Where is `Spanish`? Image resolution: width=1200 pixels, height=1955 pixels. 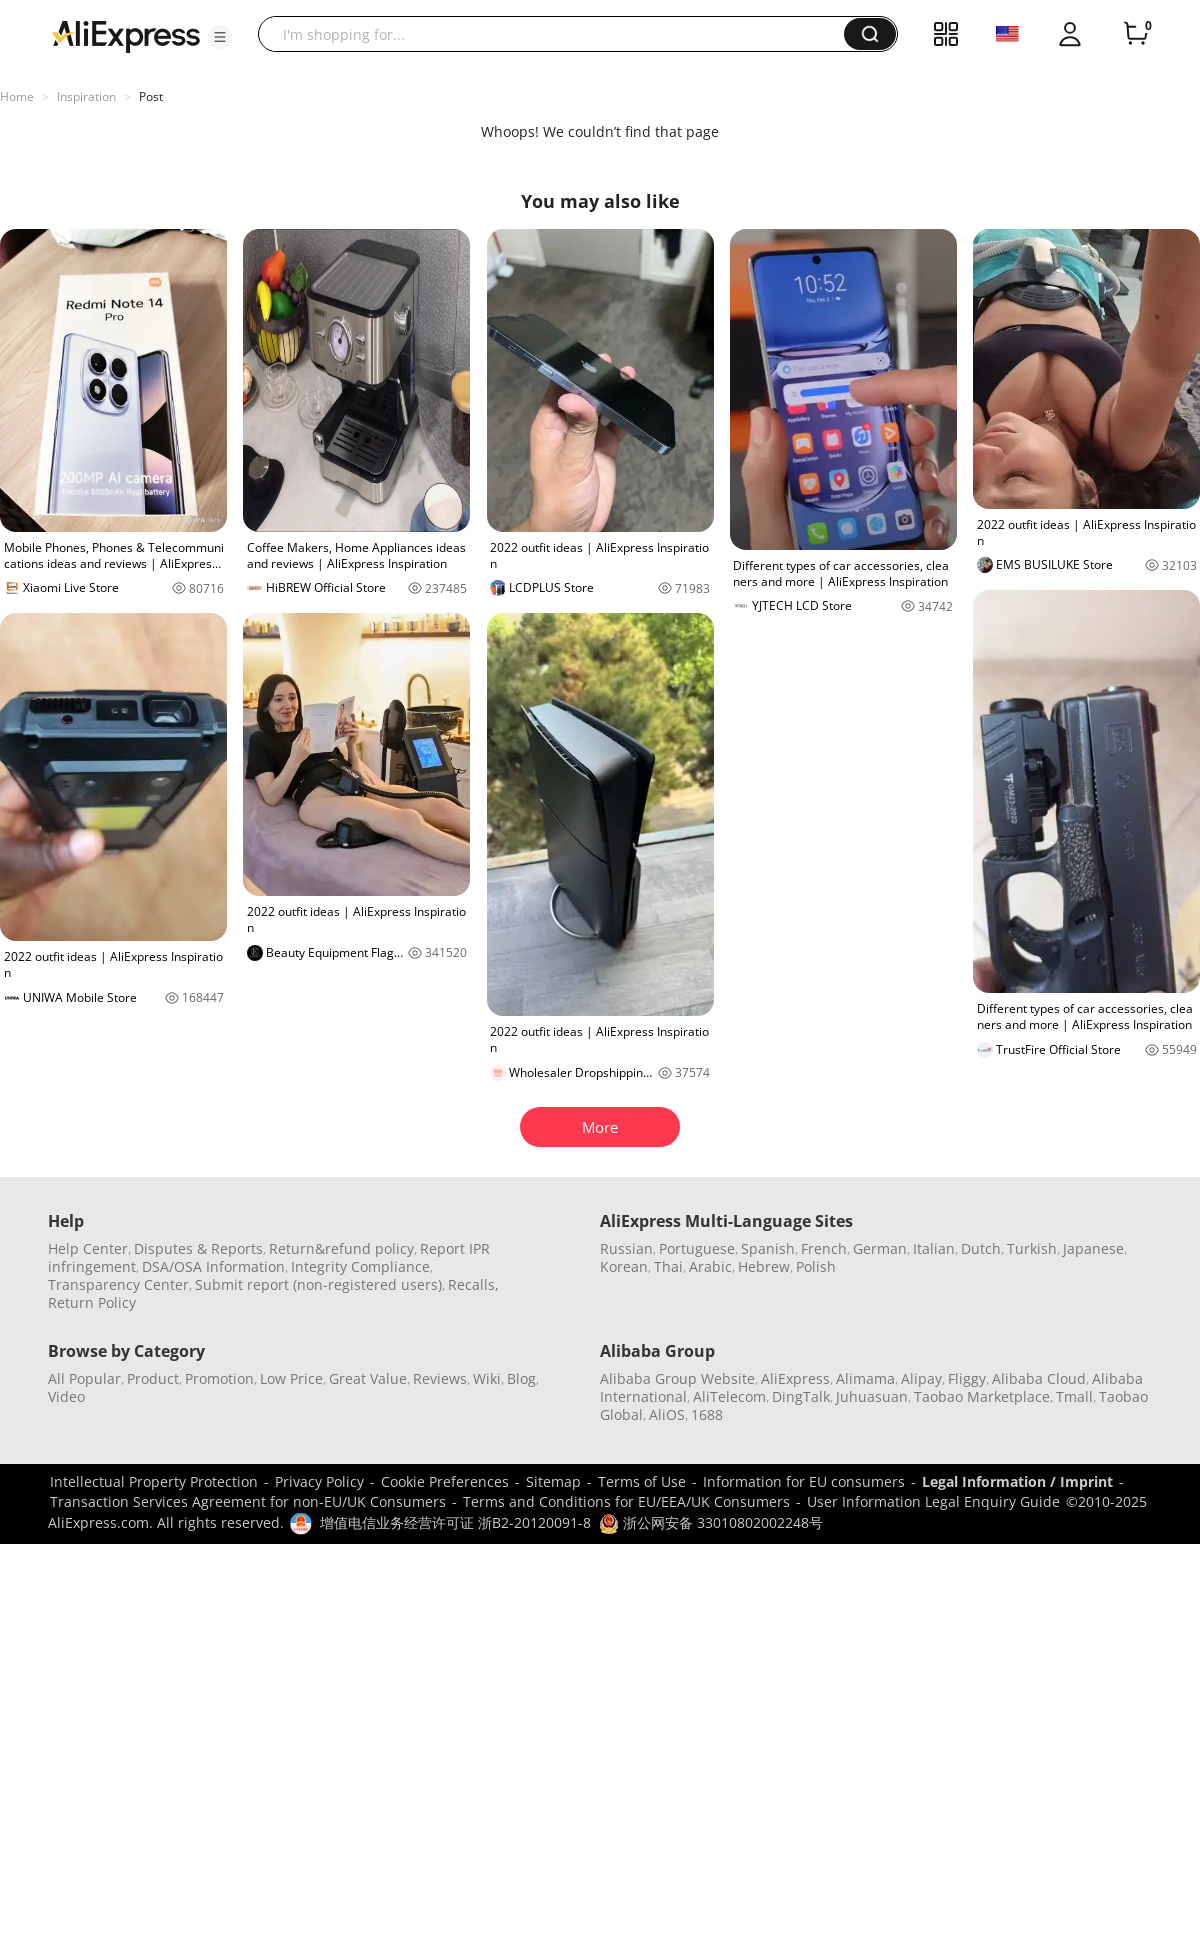
Spanish is located at coordinates (768, 1248).